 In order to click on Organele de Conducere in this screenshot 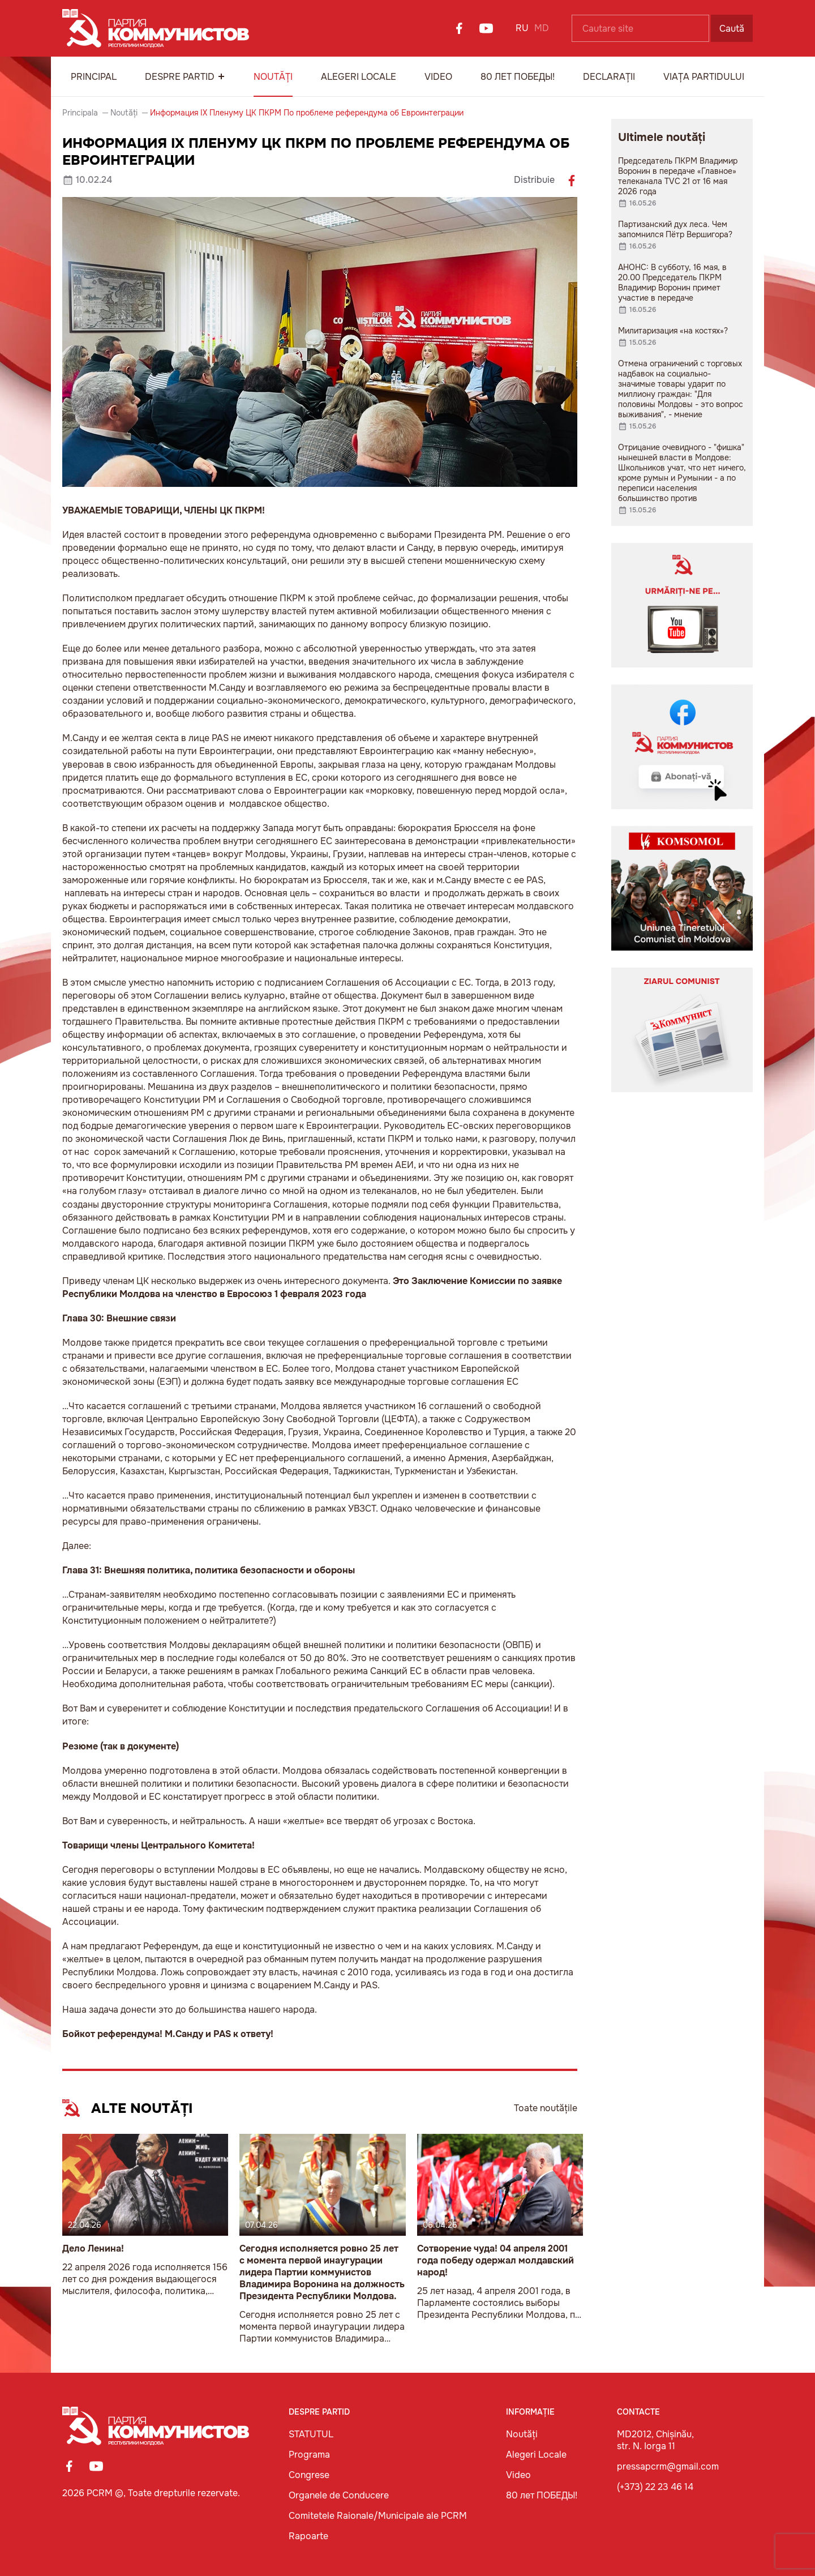, I will do `click(339, 2495)`.